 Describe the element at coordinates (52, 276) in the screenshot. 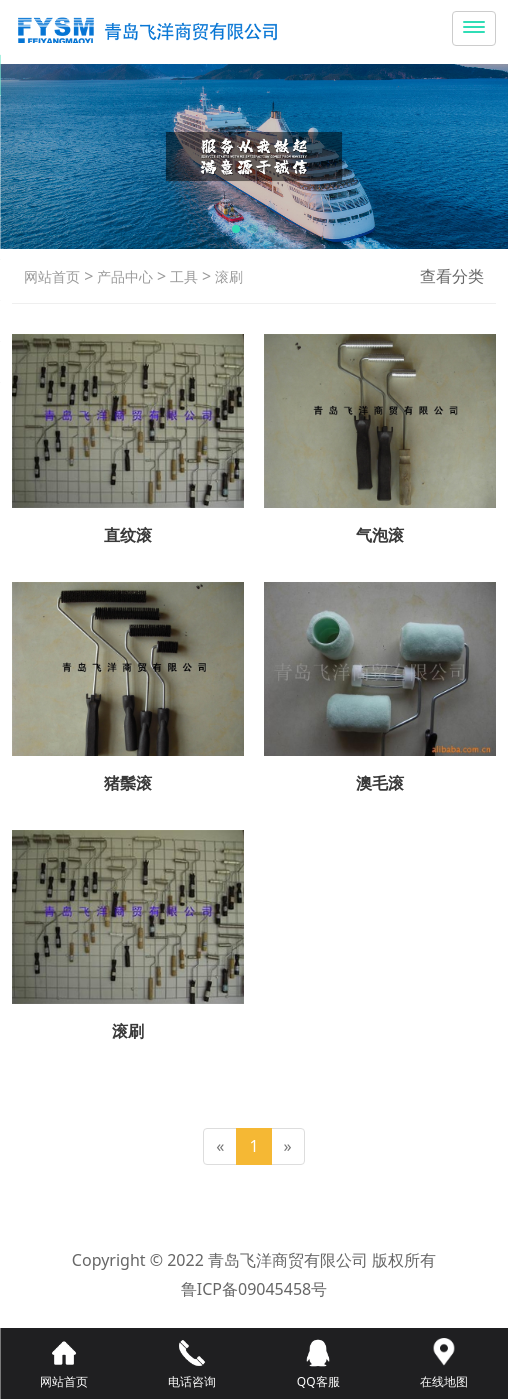

I see `网站首页` at that location.